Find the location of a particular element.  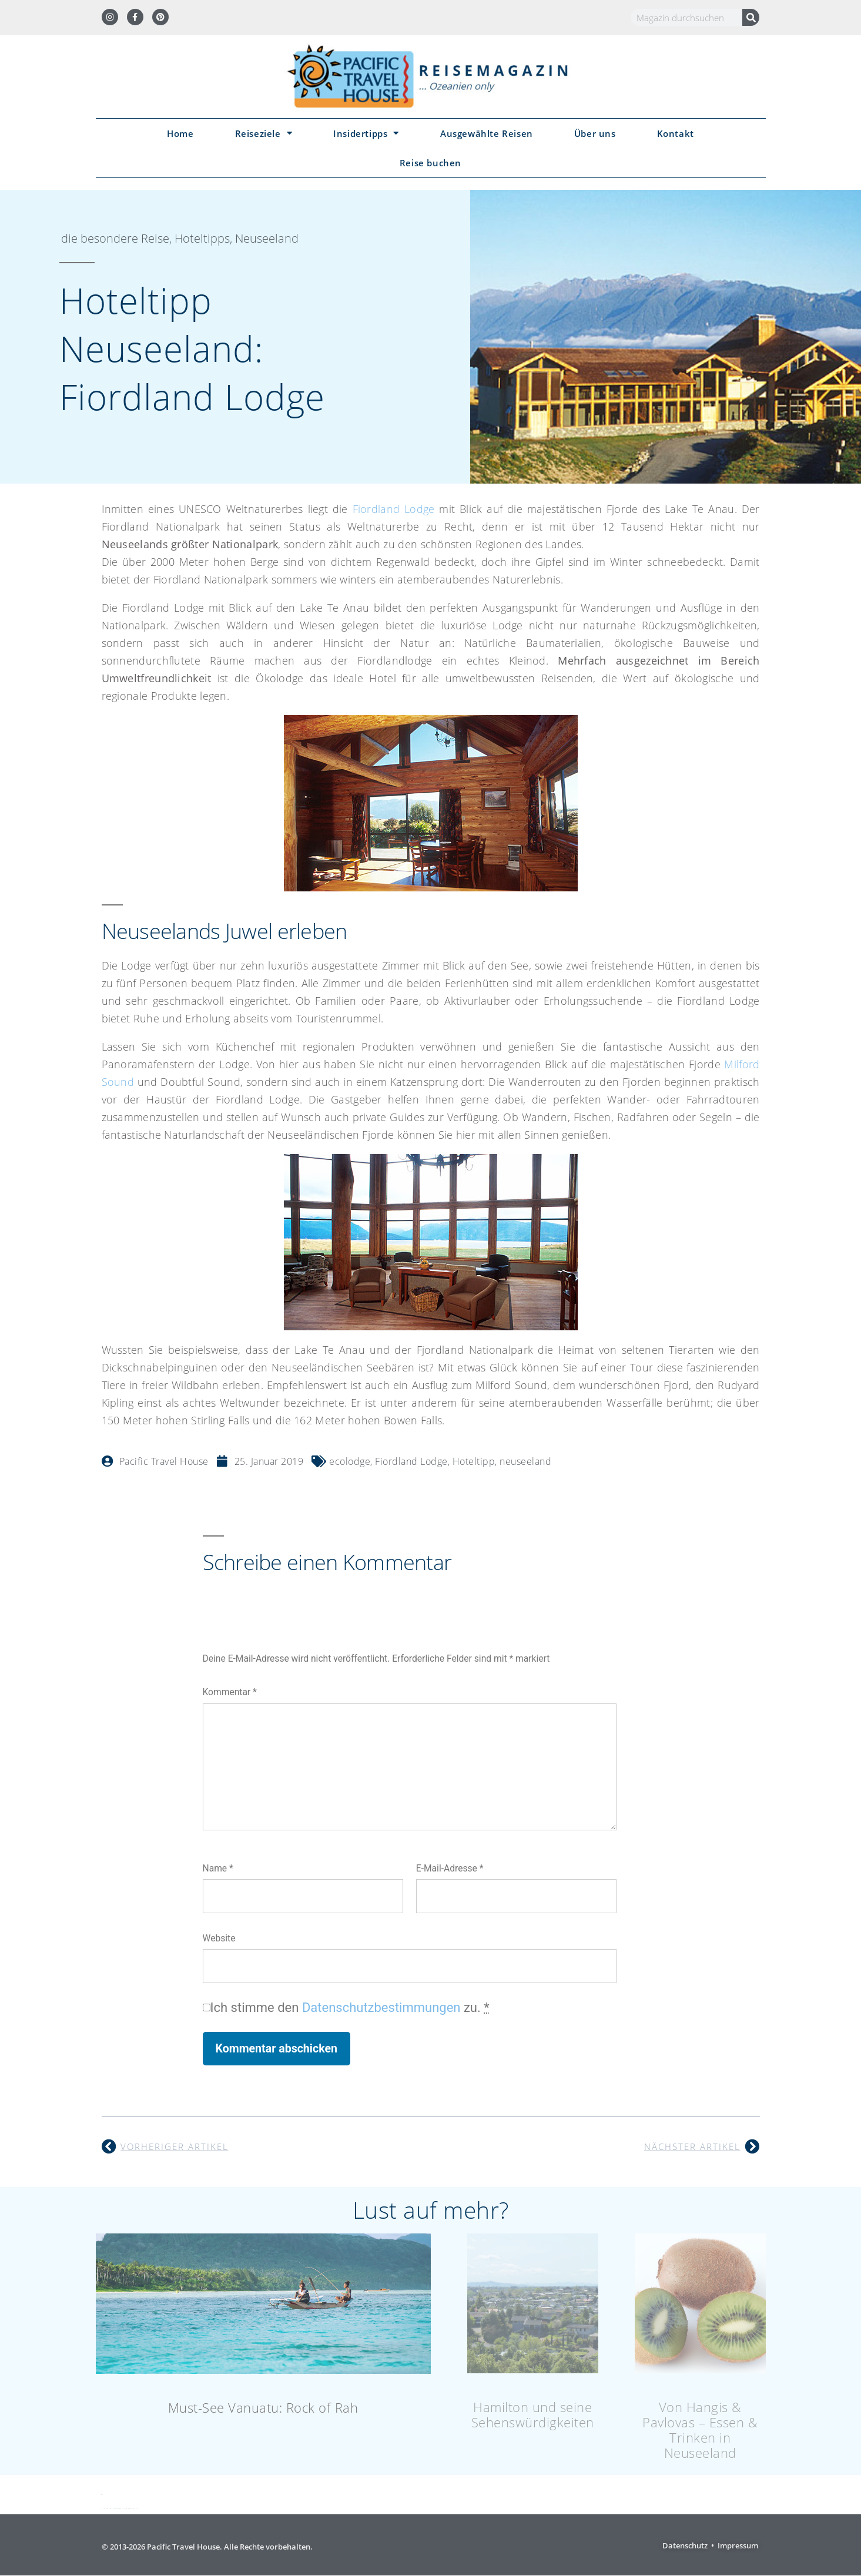

Impressum is located at coordinates (738, 2545).